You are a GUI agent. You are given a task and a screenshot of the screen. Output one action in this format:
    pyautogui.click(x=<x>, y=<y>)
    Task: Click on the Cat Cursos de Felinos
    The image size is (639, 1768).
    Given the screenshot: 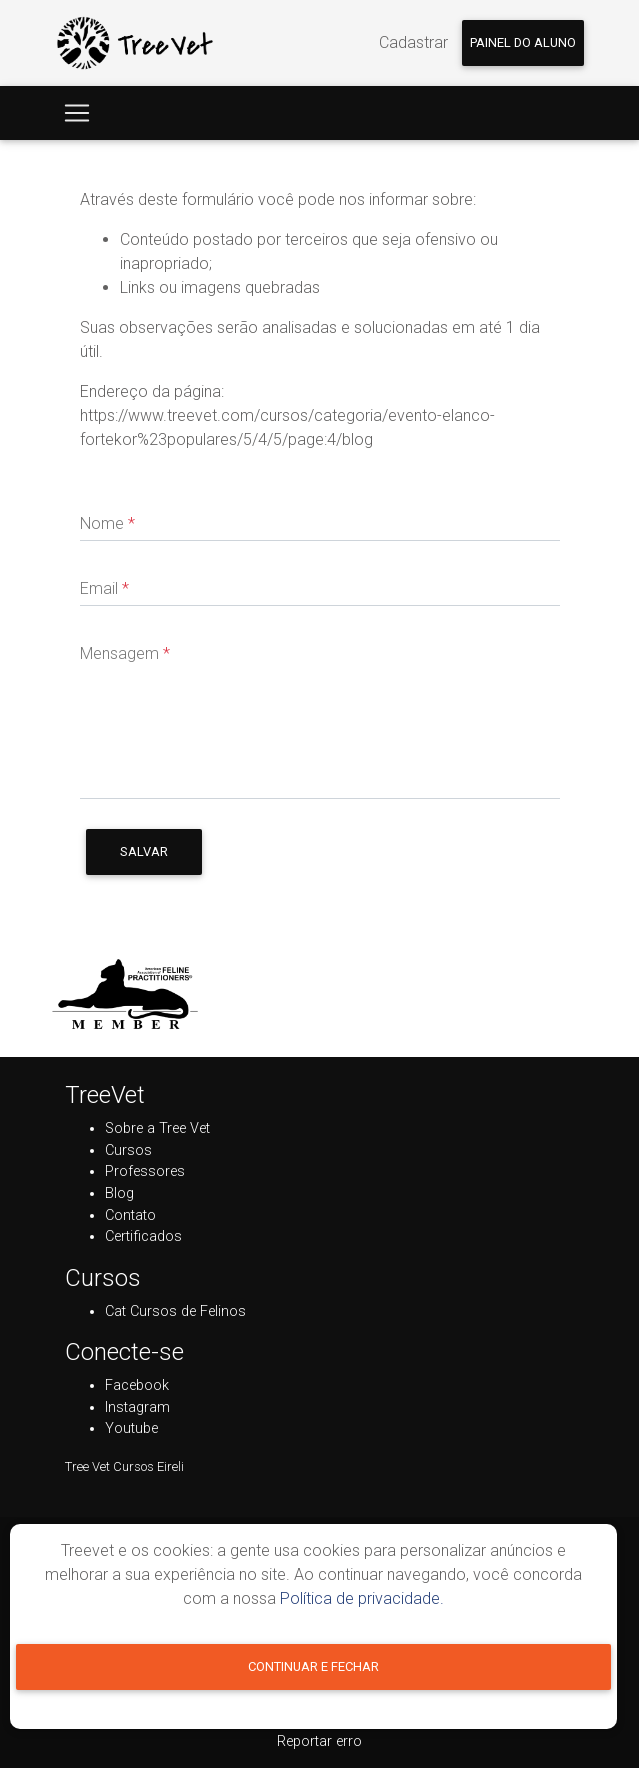 What is the action you would take?
    pyautogui.click(x=175, y=1311)
    